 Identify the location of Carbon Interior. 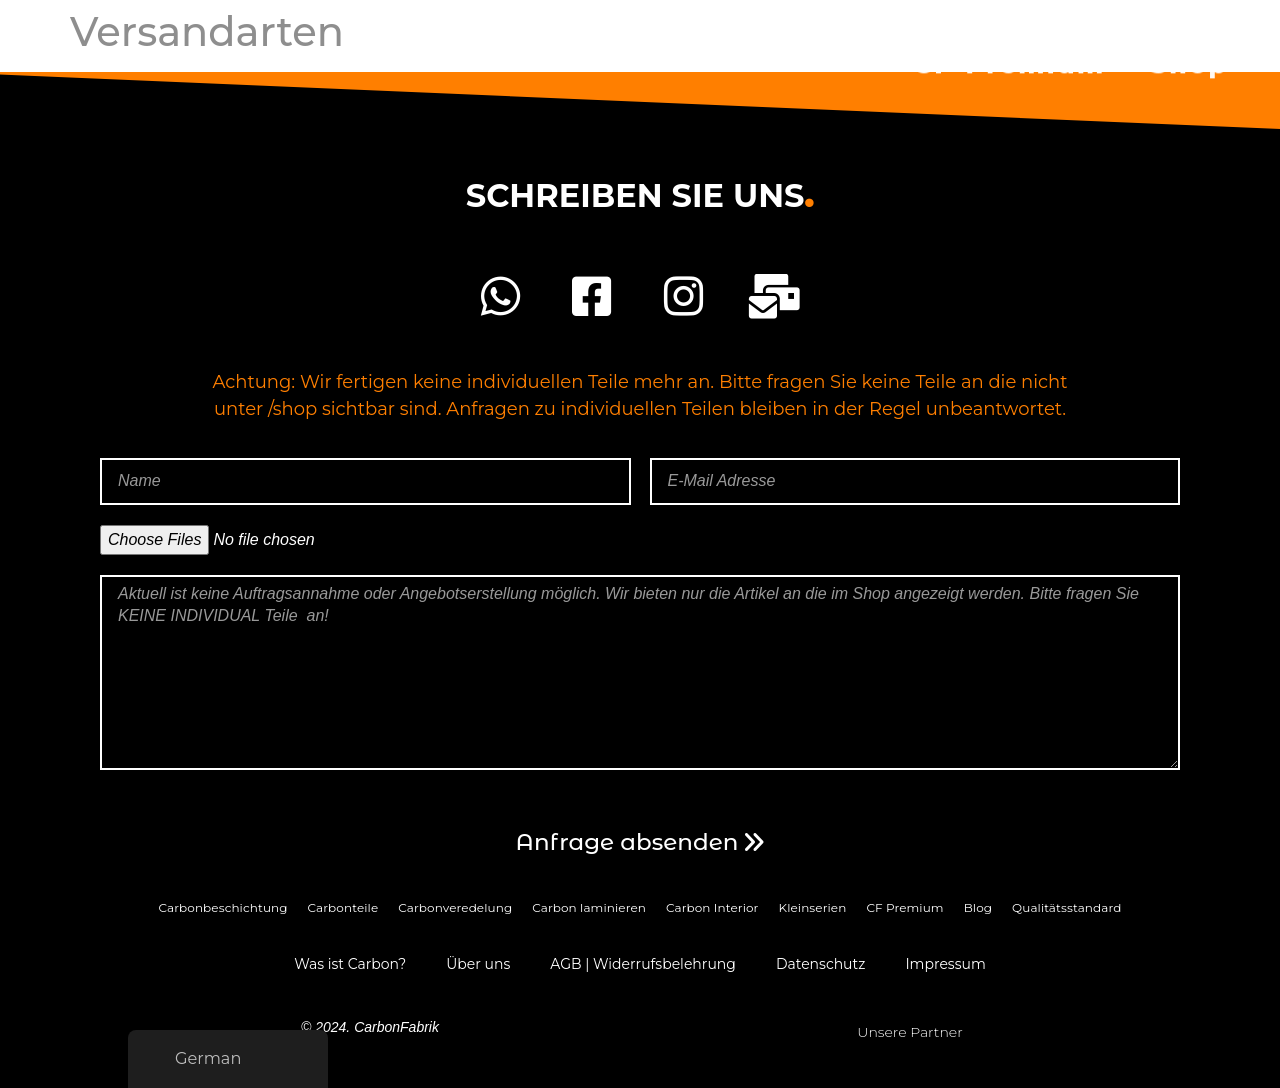
(712, 907).